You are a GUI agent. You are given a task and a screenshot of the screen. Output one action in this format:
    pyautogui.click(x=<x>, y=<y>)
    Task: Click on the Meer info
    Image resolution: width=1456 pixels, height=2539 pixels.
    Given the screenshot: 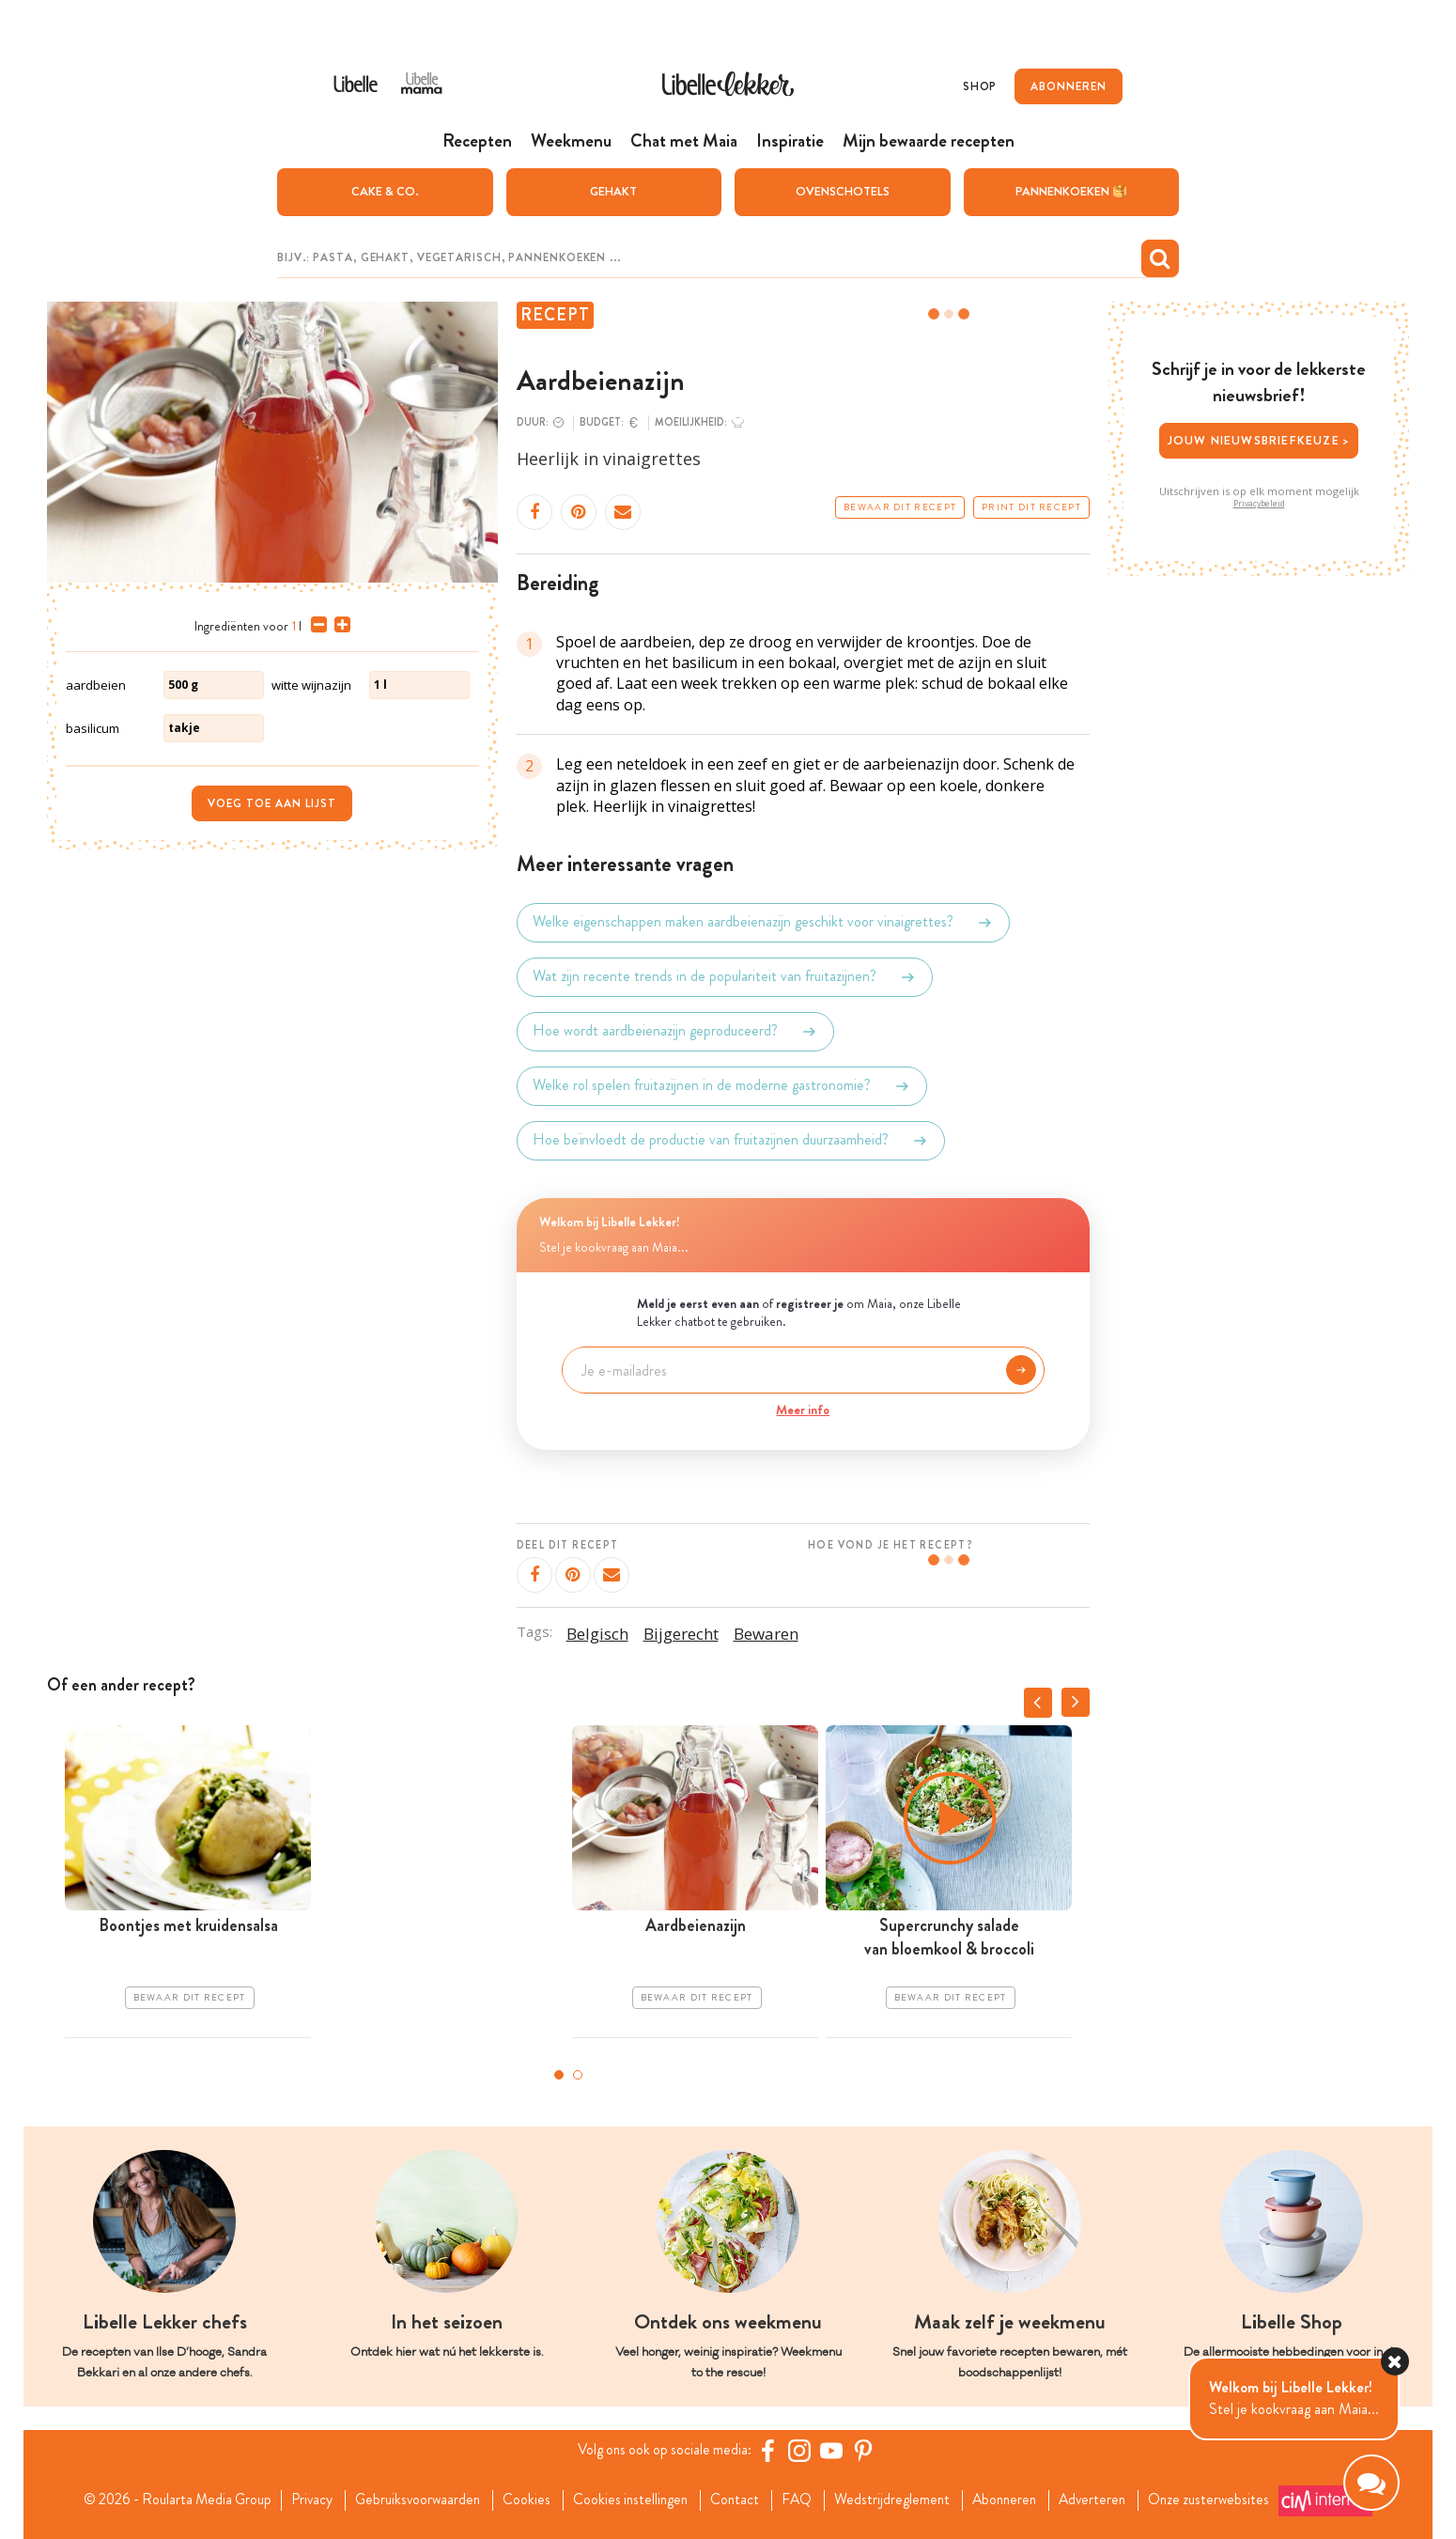 What is the action you would take?
    pyautogui.click(x=802, y=1408)
    